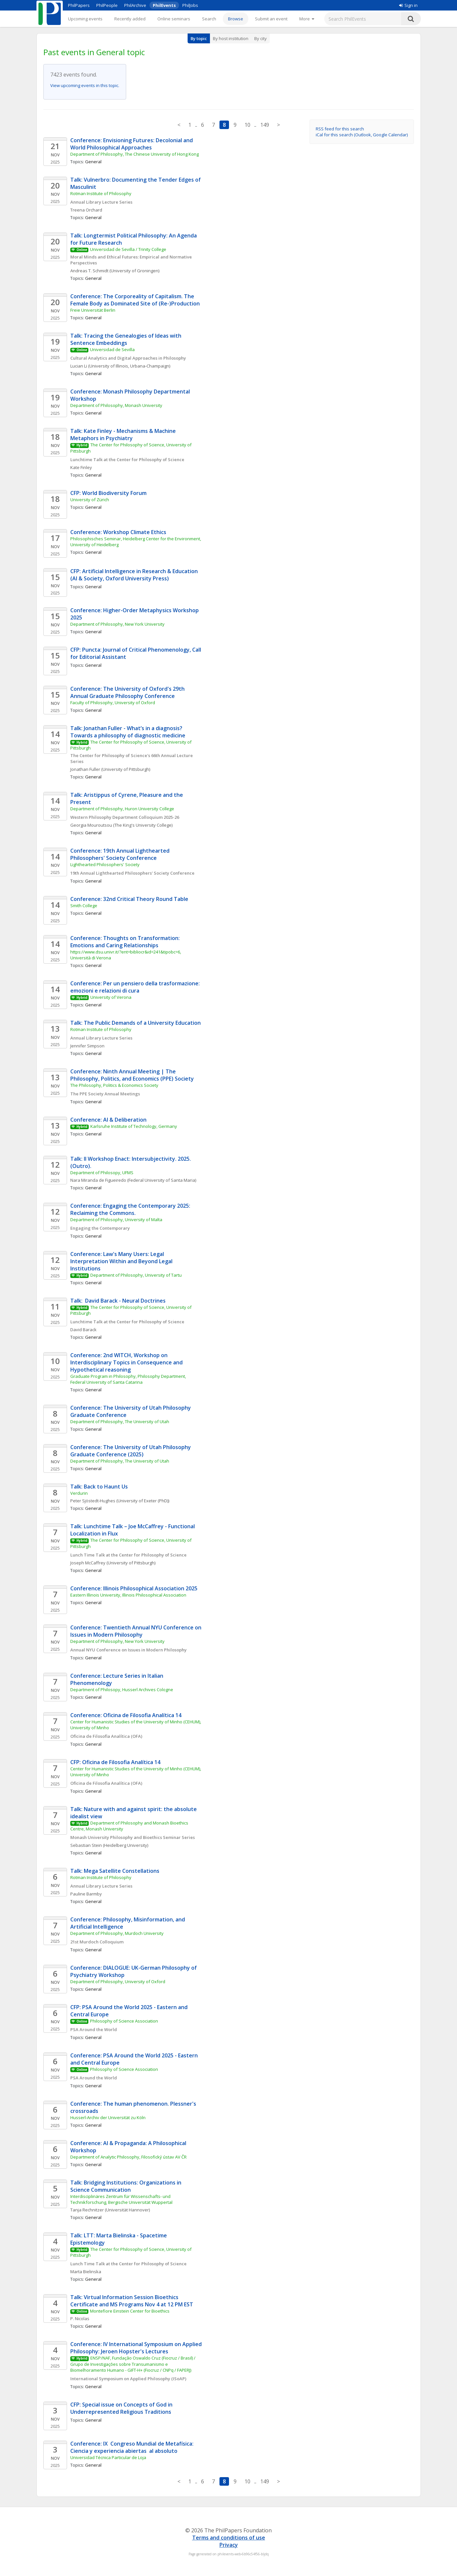 Image resolution: width=457 pixels, height=2576 pixels. I want to click on Upcoming events, so click(85, 19).